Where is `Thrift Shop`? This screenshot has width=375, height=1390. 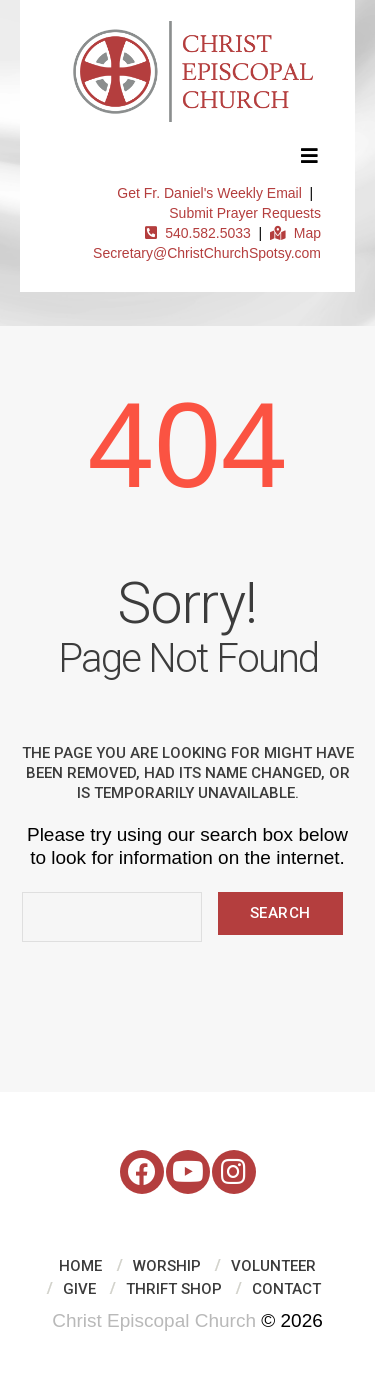
Thrift Shop is located at coordinates (174, 1289).